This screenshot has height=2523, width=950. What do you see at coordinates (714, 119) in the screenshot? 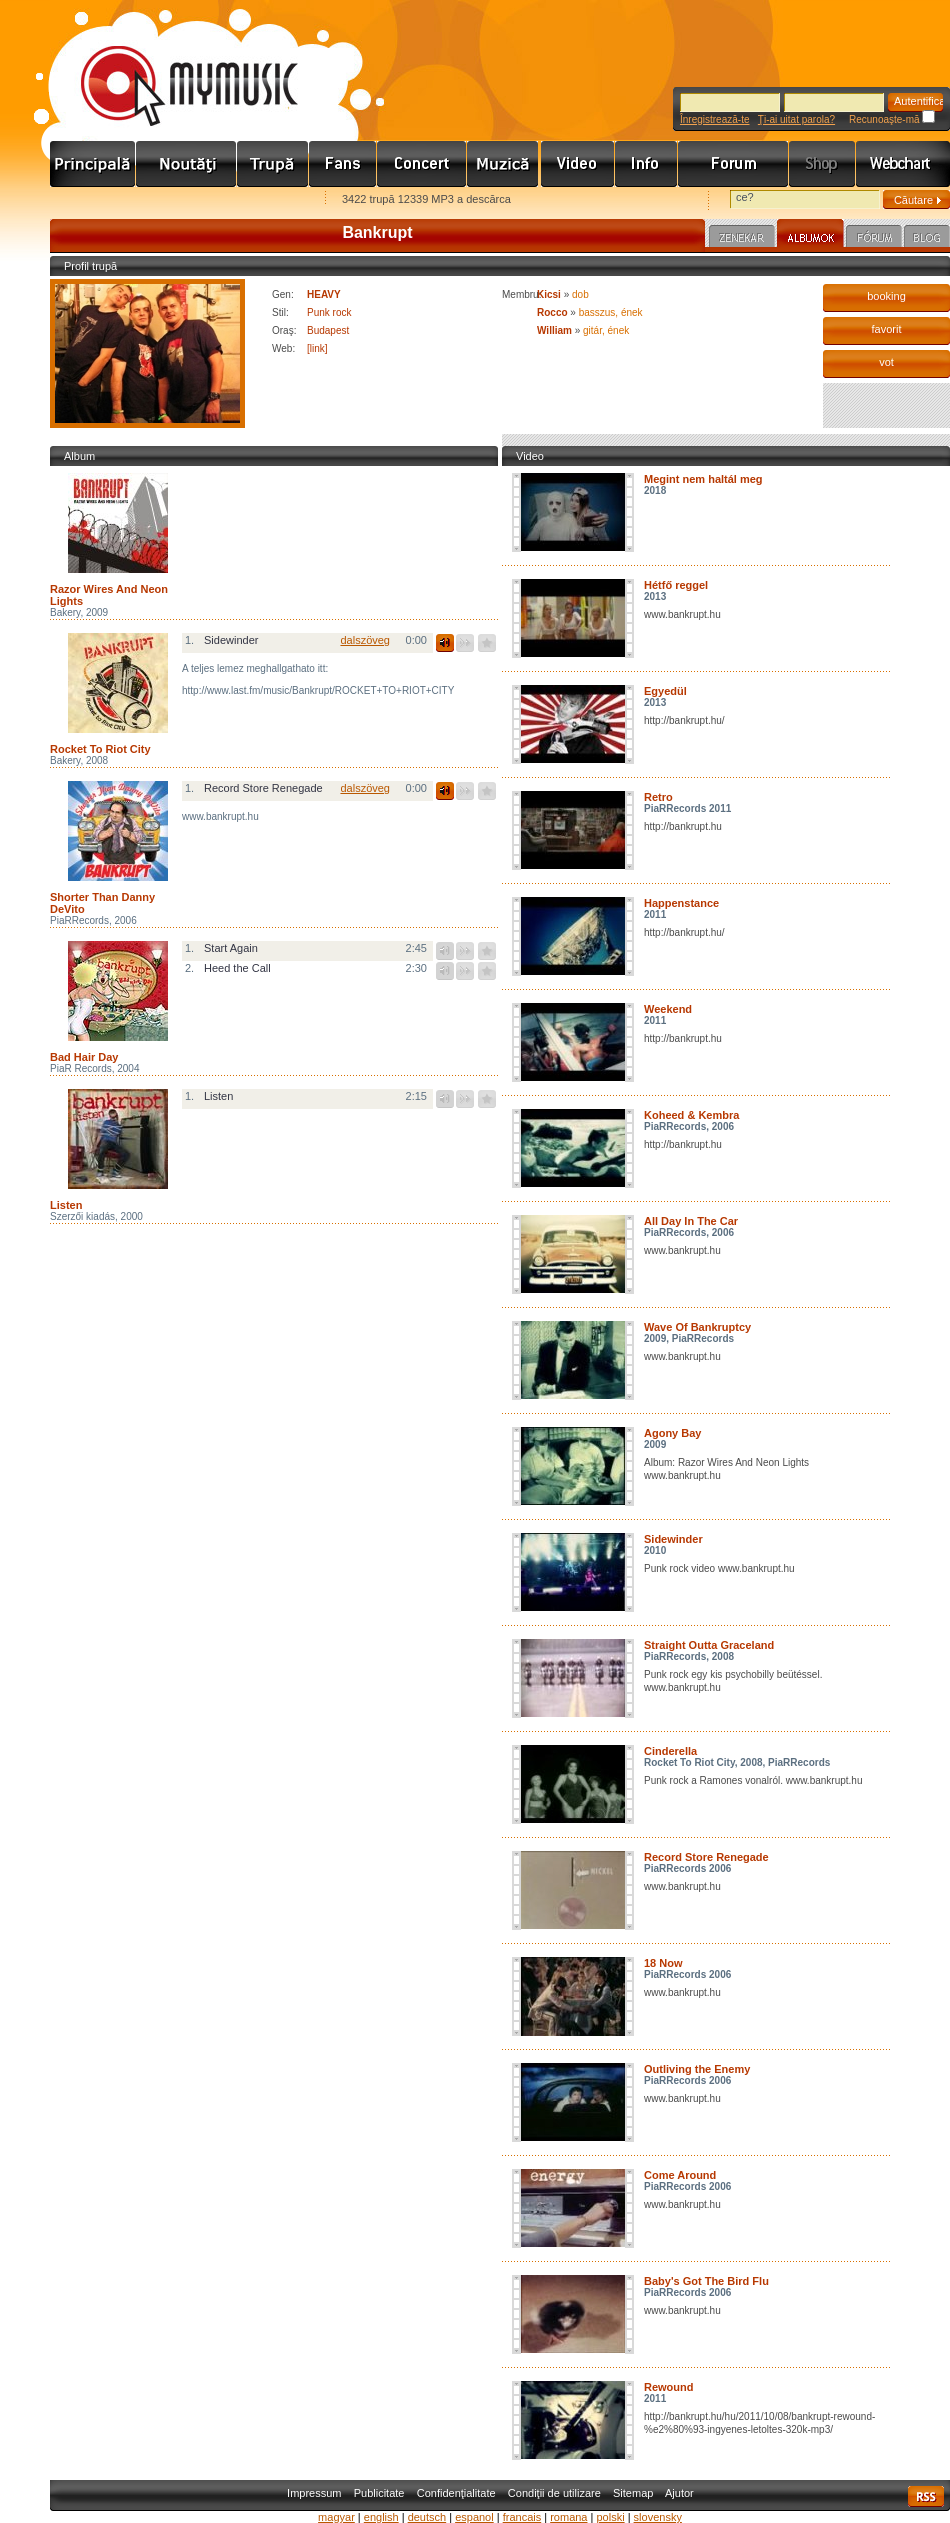
I see `Înregistrează-te` at bounding box center [714, 119].